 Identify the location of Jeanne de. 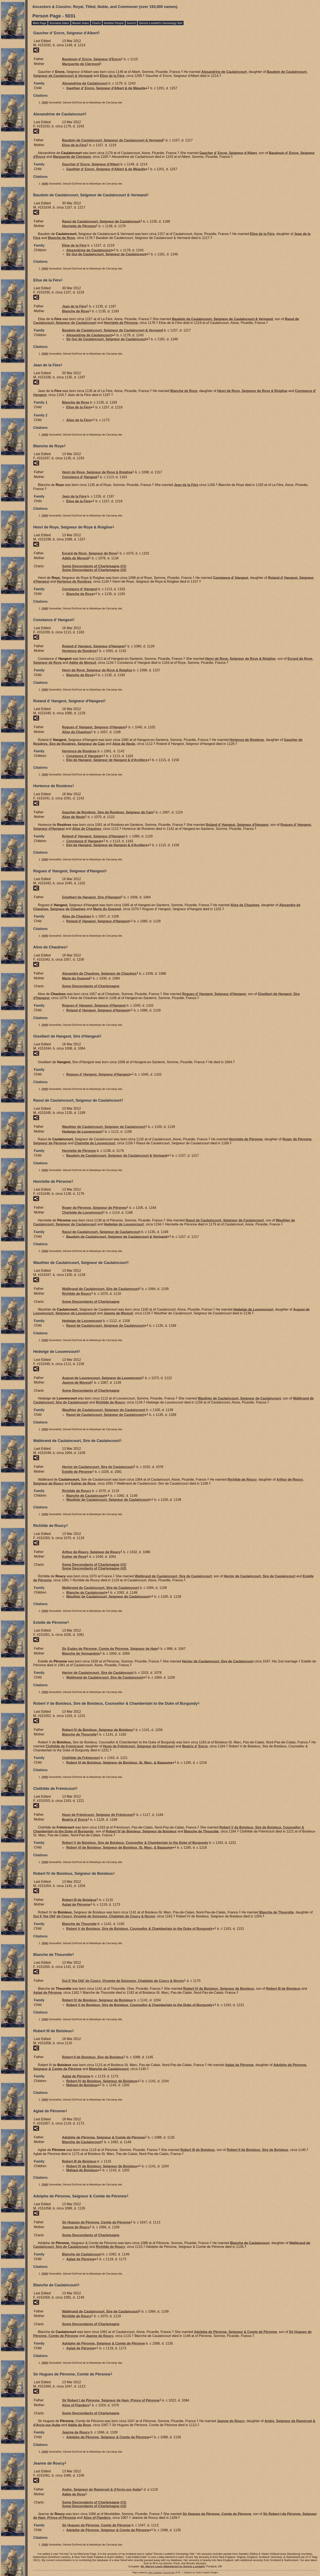
(118, 1313).